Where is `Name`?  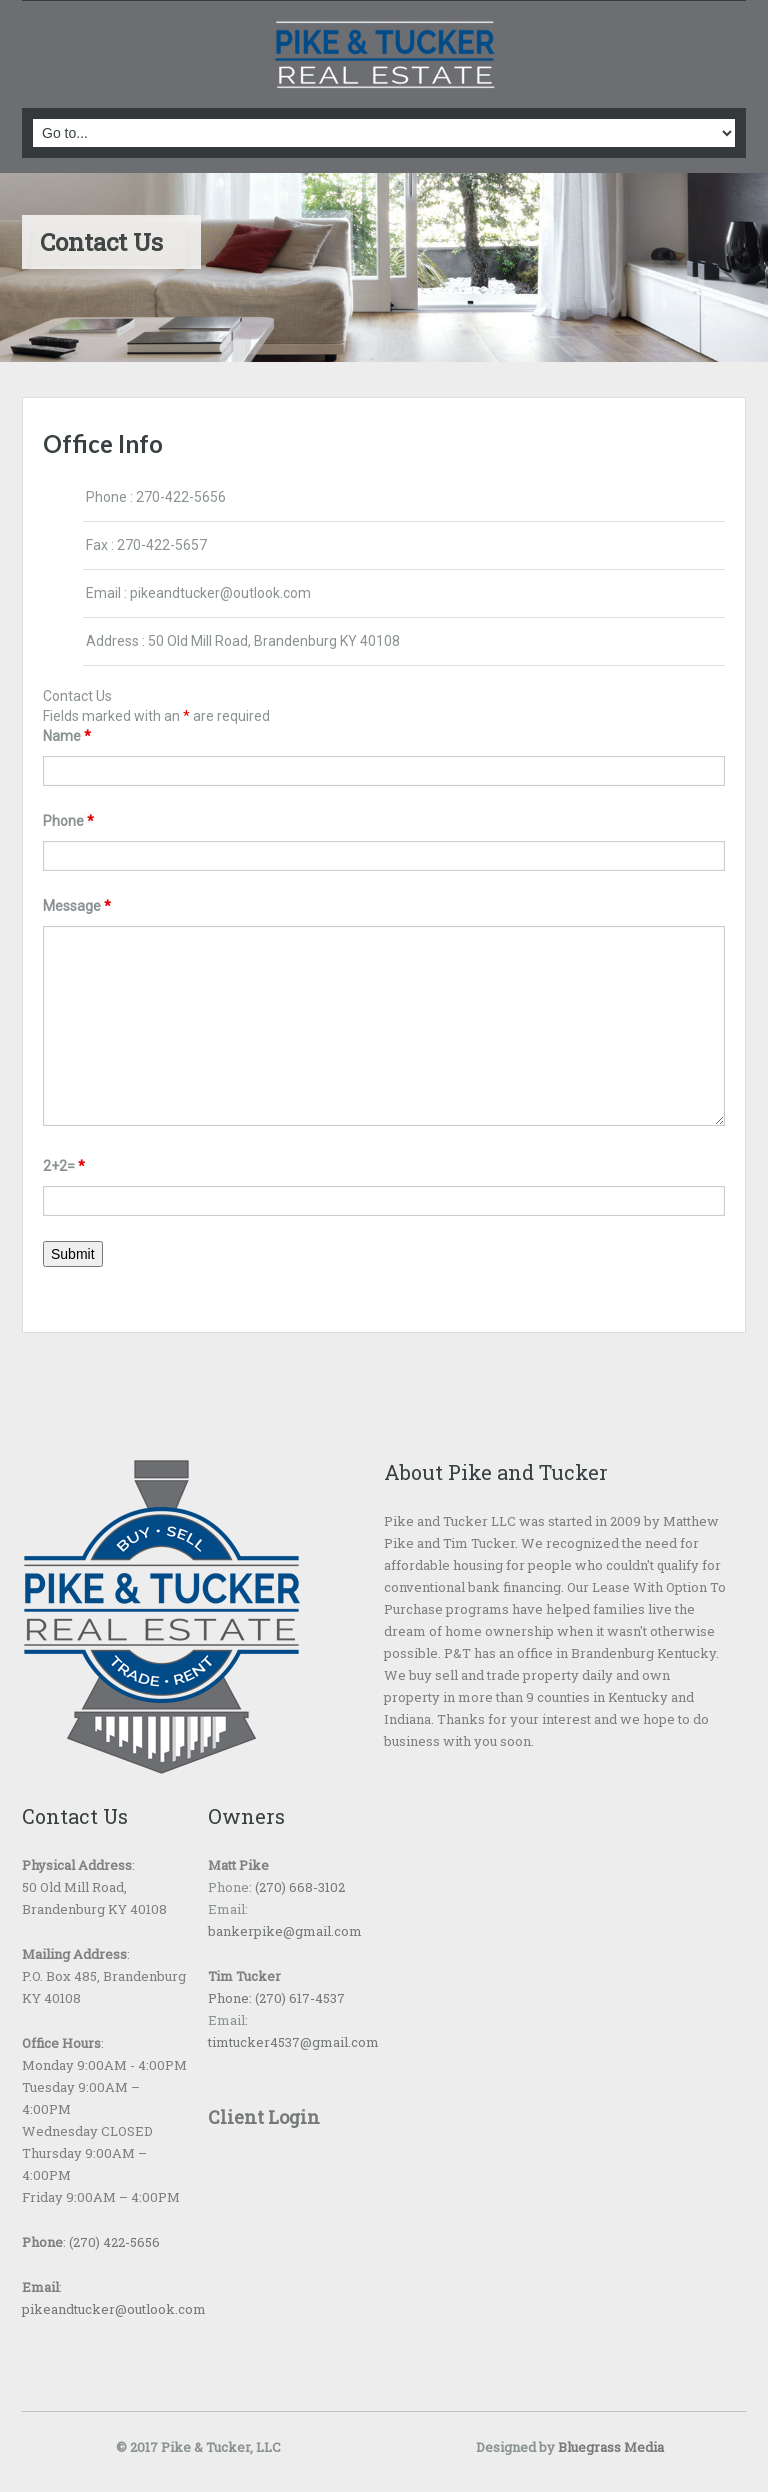 Name is located at coordinates (67, 736).